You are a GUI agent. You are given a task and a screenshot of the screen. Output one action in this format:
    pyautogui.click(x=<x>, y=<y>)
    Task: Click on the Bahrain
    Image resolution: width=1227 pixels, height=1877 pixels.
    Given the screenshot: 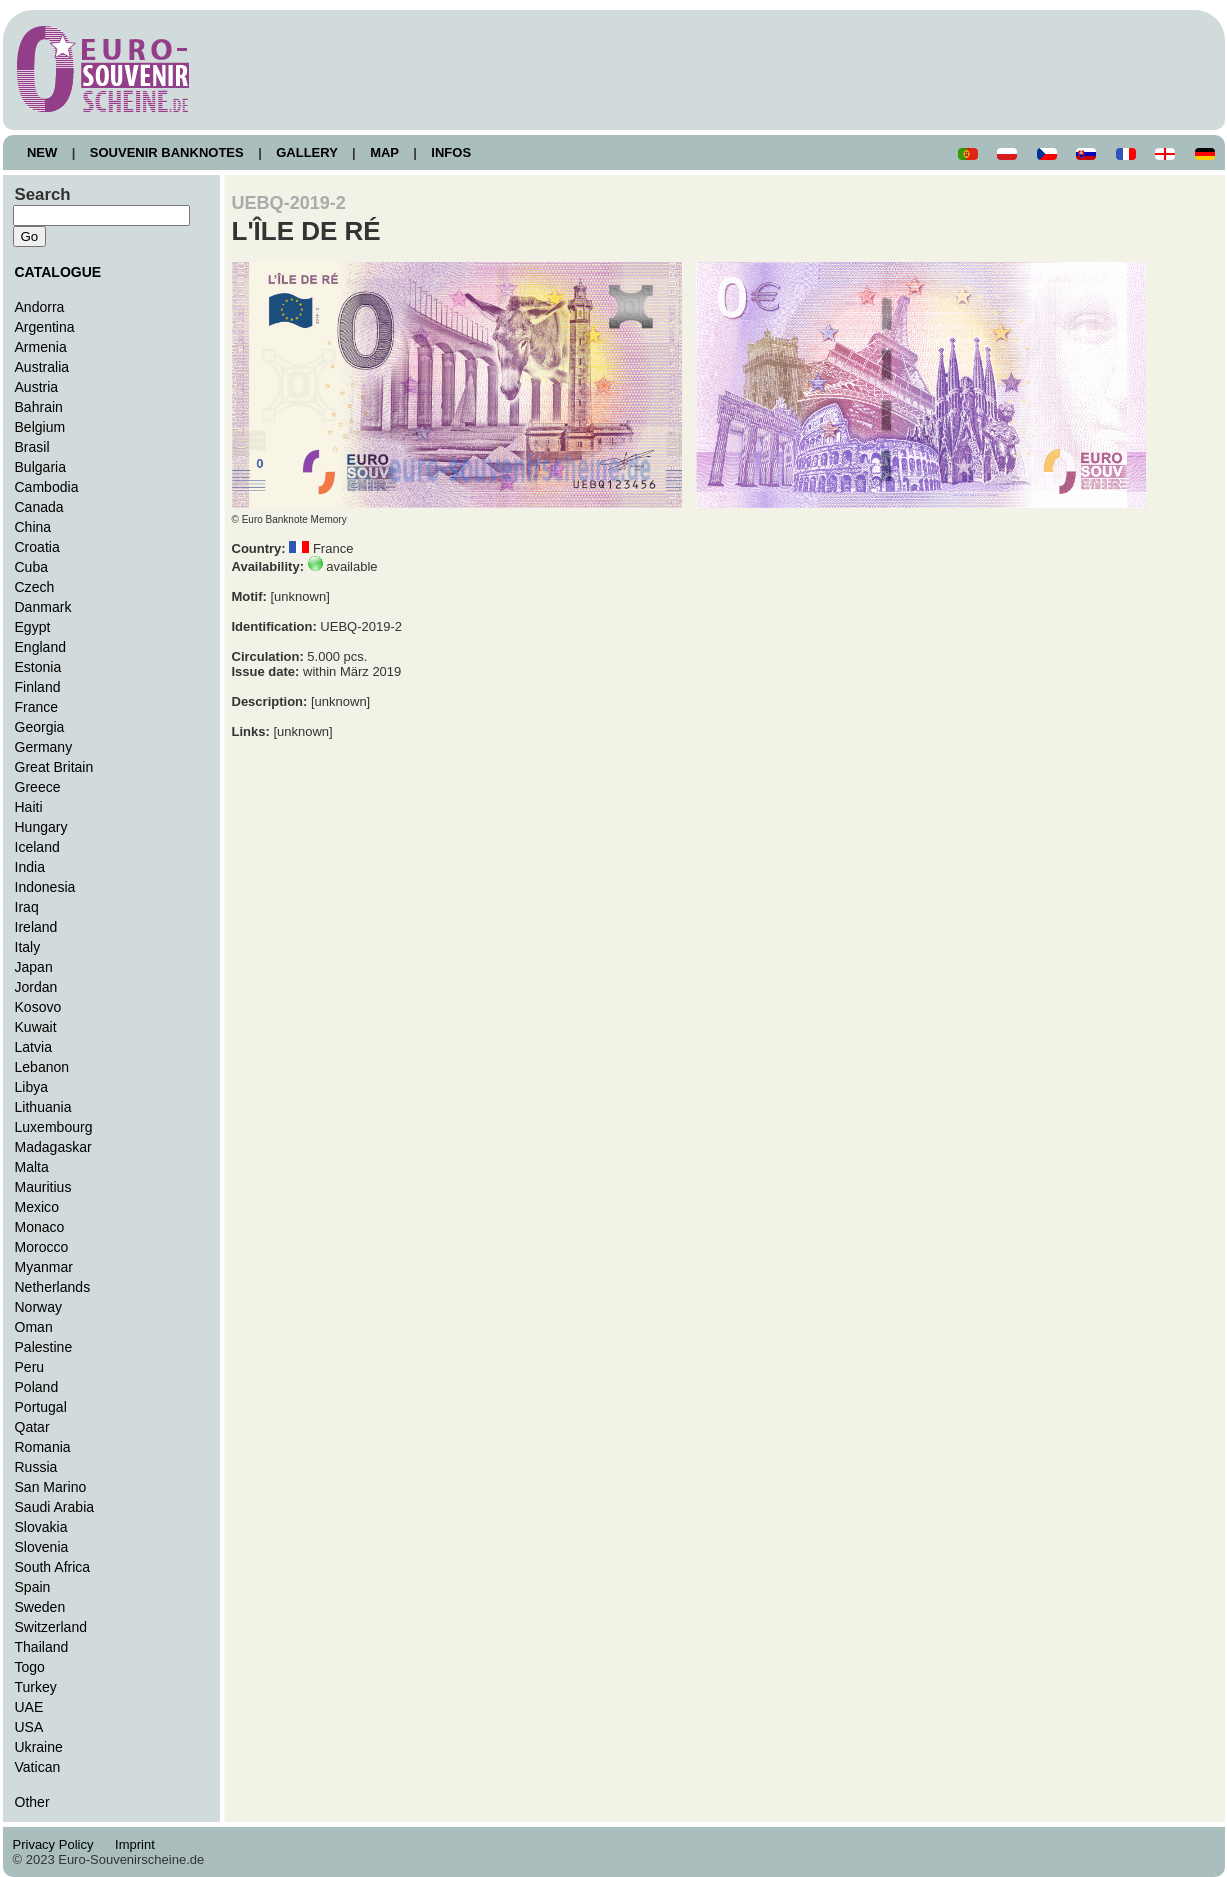 What is the action you would take?
    pyautogui.click(x=39, y=407)
    